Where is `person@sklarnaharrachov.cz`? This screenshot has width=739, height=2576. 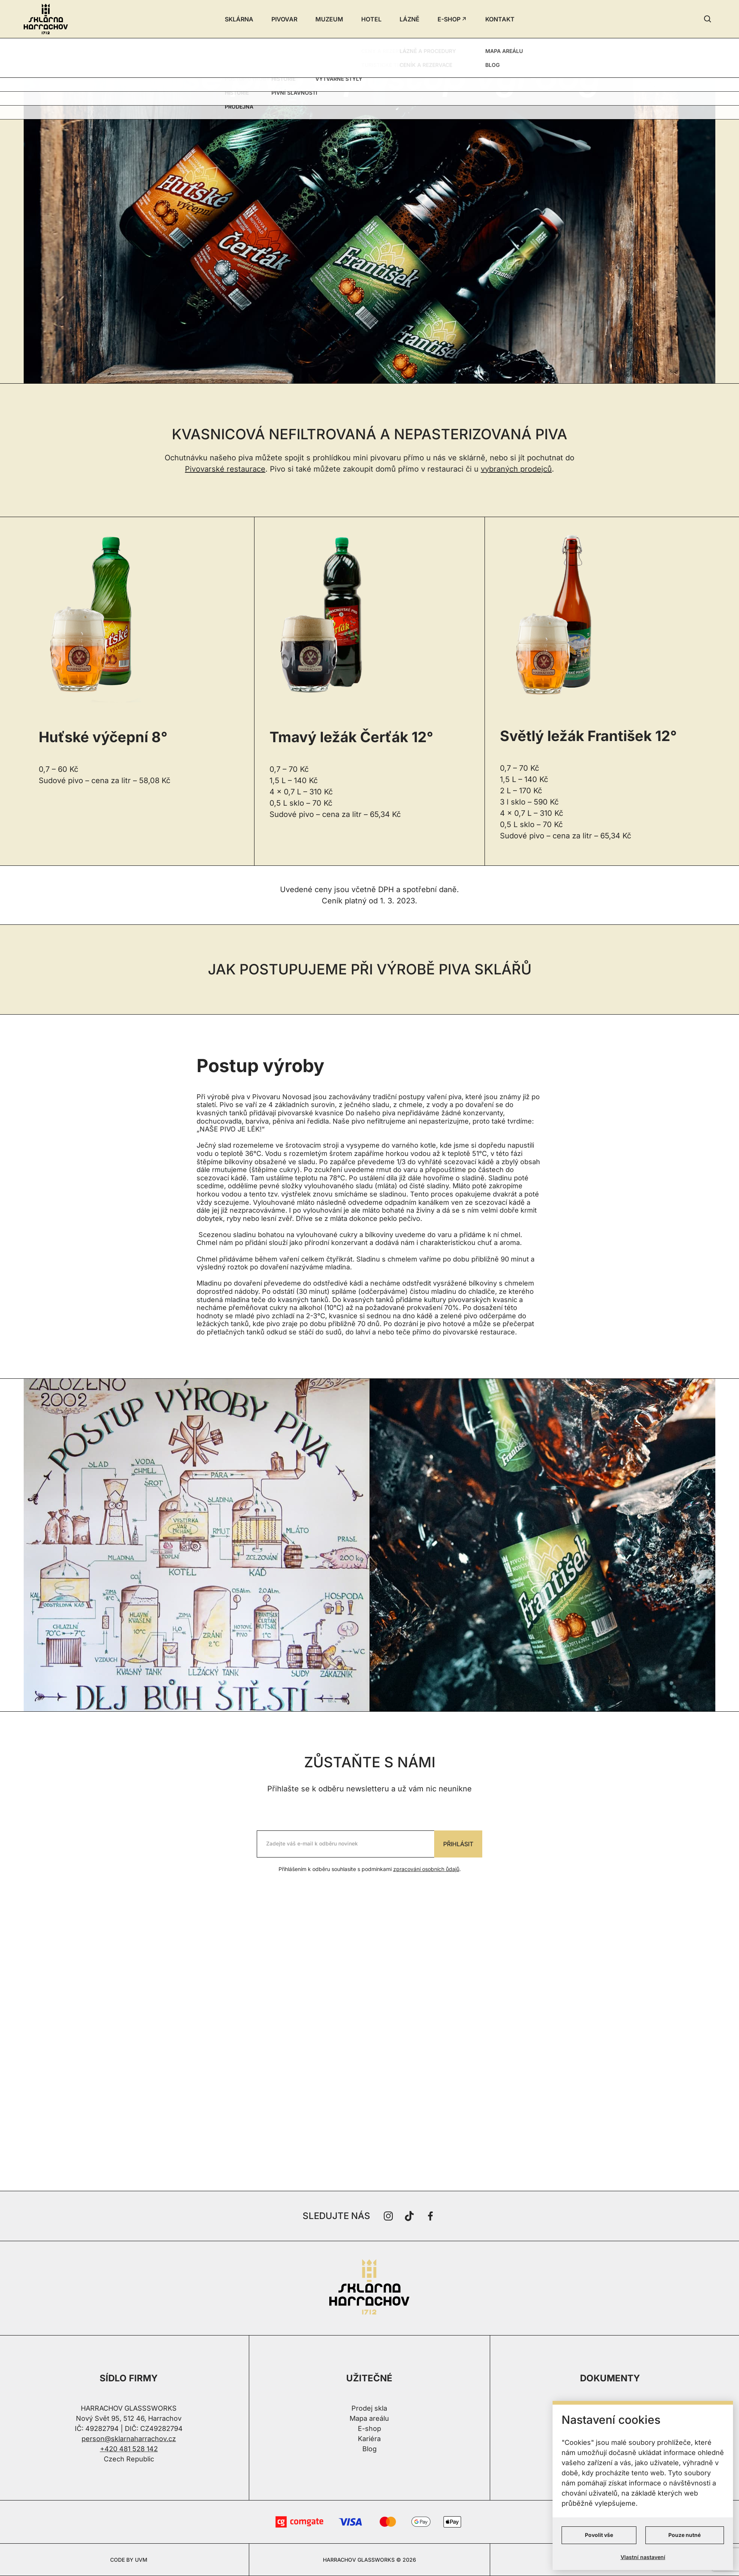 person@sklarnaharrachov.cz is located at coordinates (129, 2439).